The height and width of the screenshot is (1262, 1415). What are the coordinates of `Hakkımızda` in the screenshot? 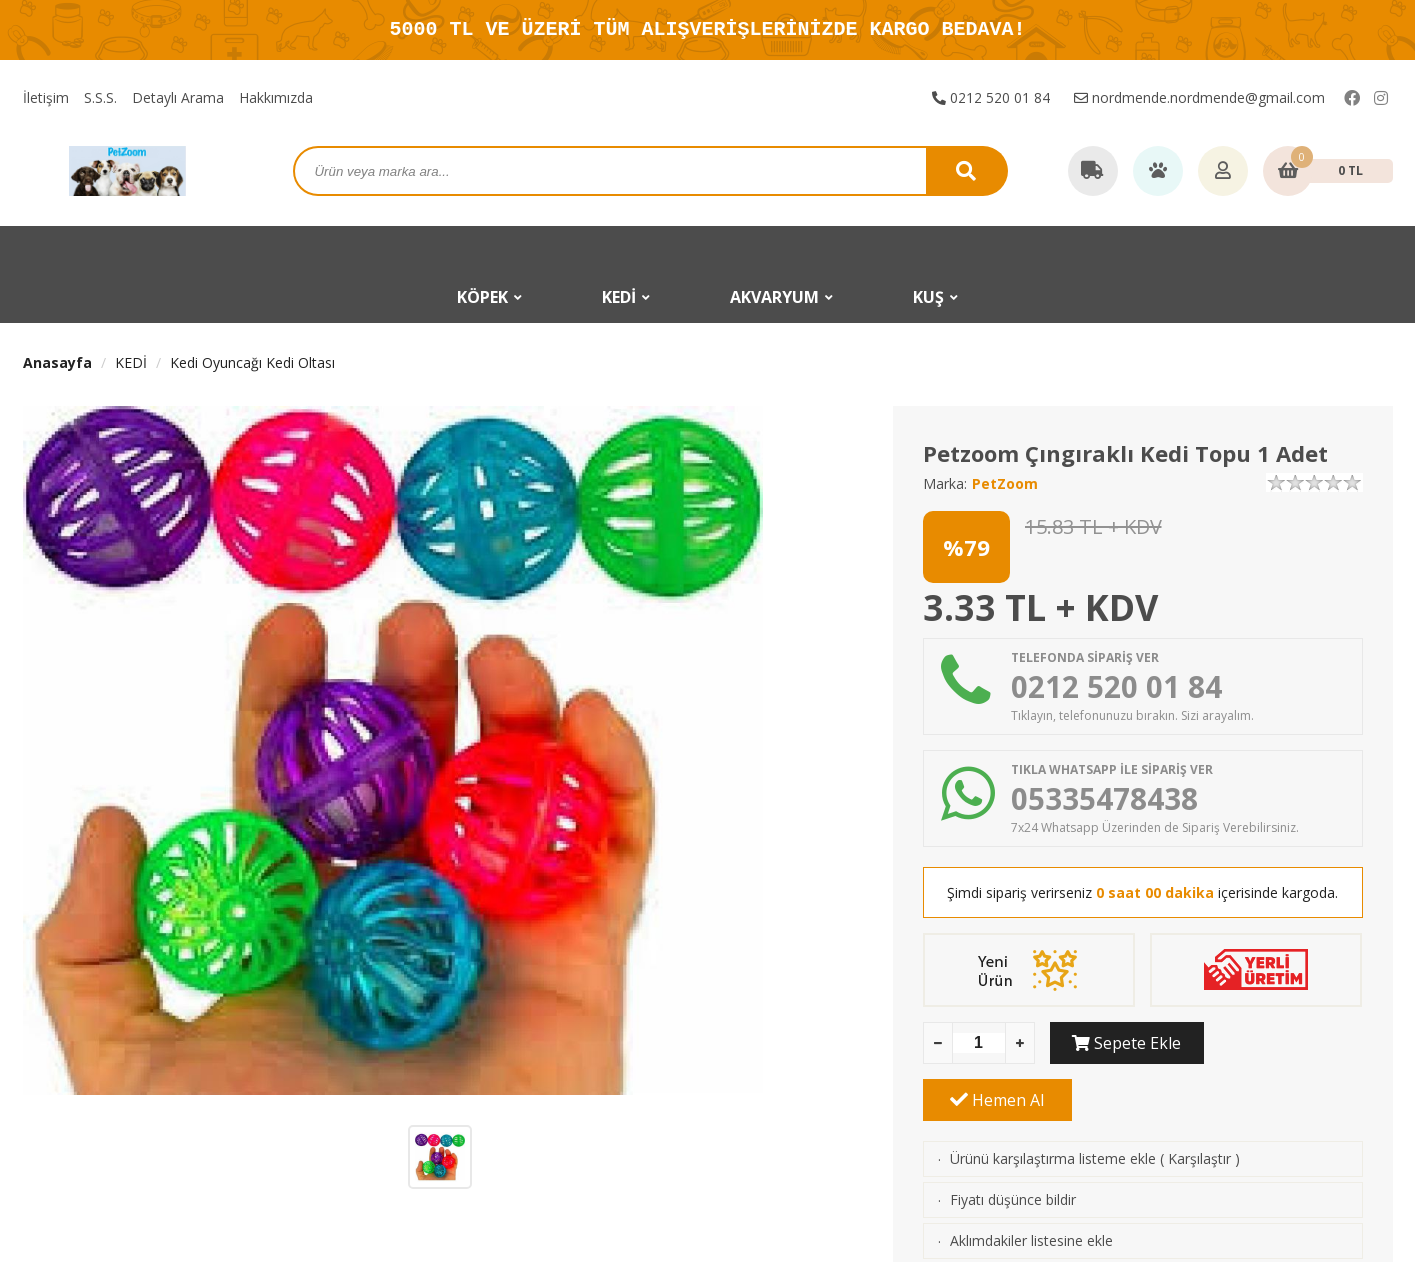 It's located at (276, 97).